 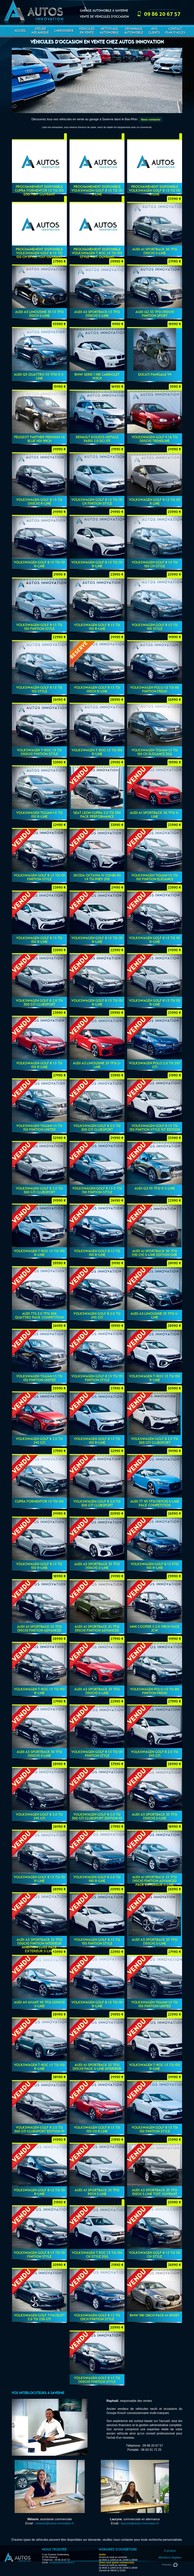 What do you see at coordinates (97, 814) in the screenshot?
I see `SEAT LEON CUPRA 2.0 TSI 290 PACK PERFORMANCE` at bounding box center [97, 814].